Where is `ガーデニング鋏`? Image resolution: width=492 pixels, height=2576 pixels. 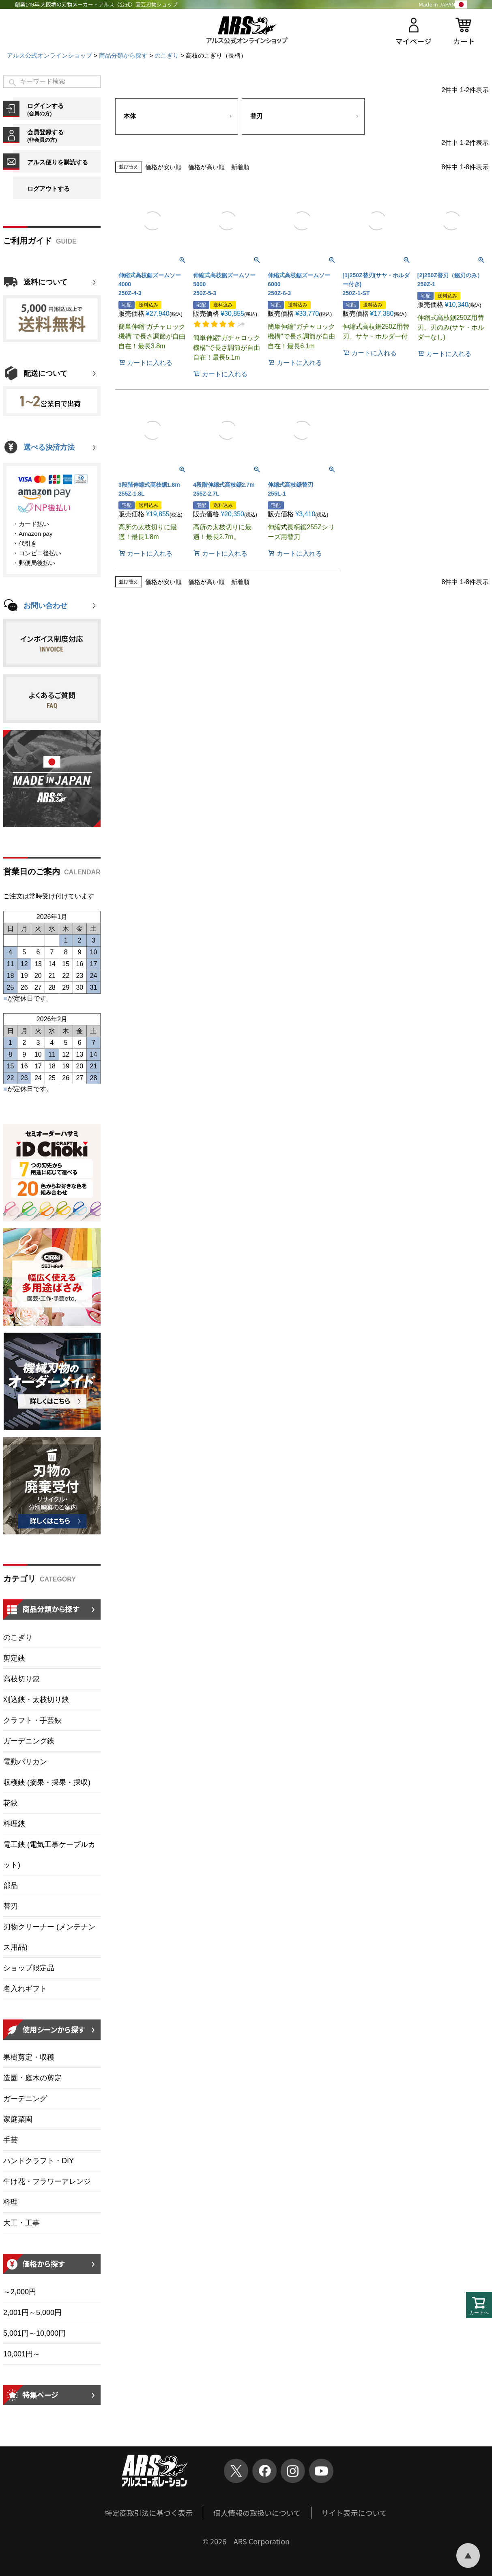 ガーデニング鋏 is located at coordinates (28, 1741).